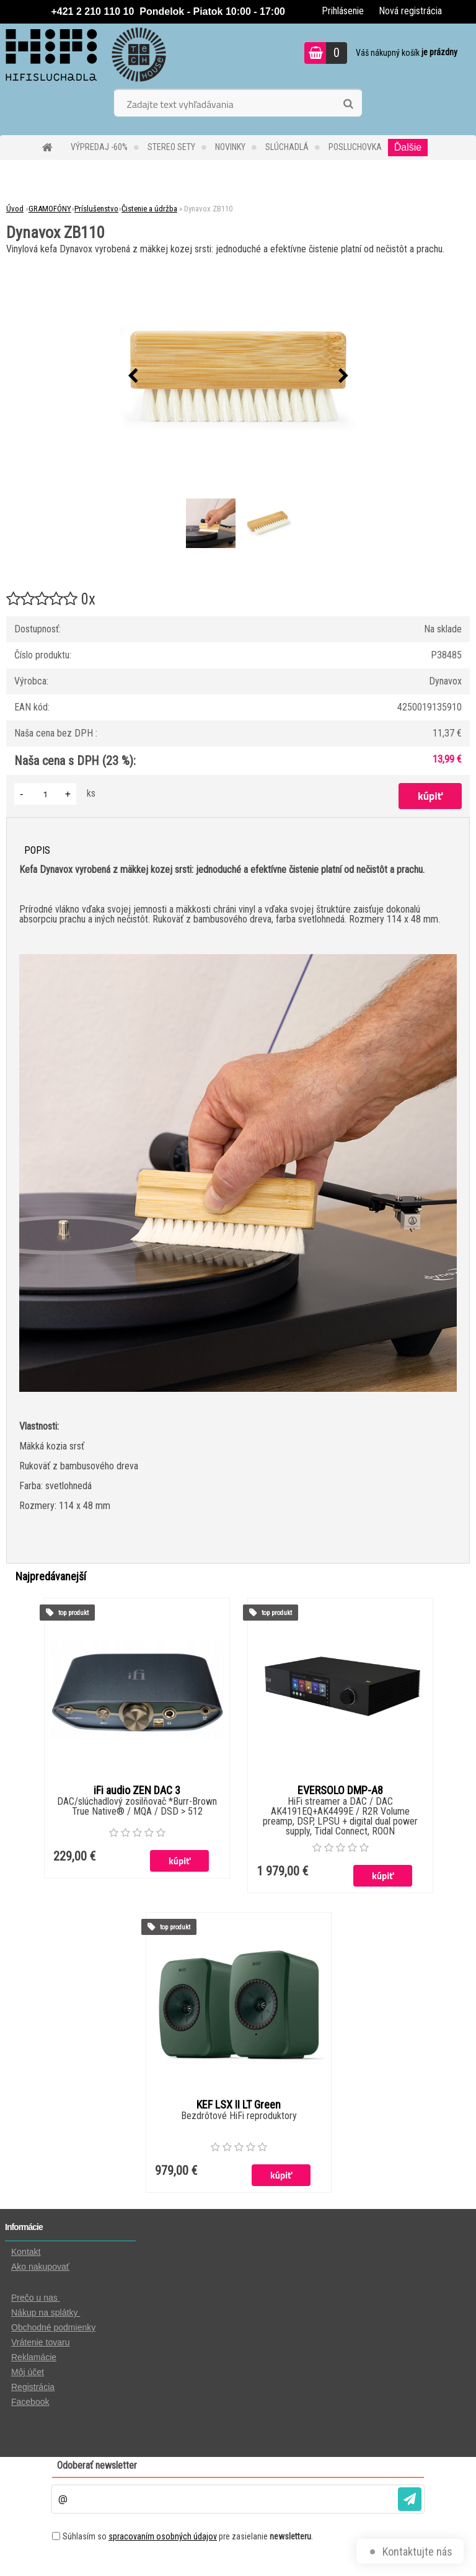  Describe the element at coordinates (137, 1790) in the screenshot. I see `iFi audio ZEN DAC 3` at that location.